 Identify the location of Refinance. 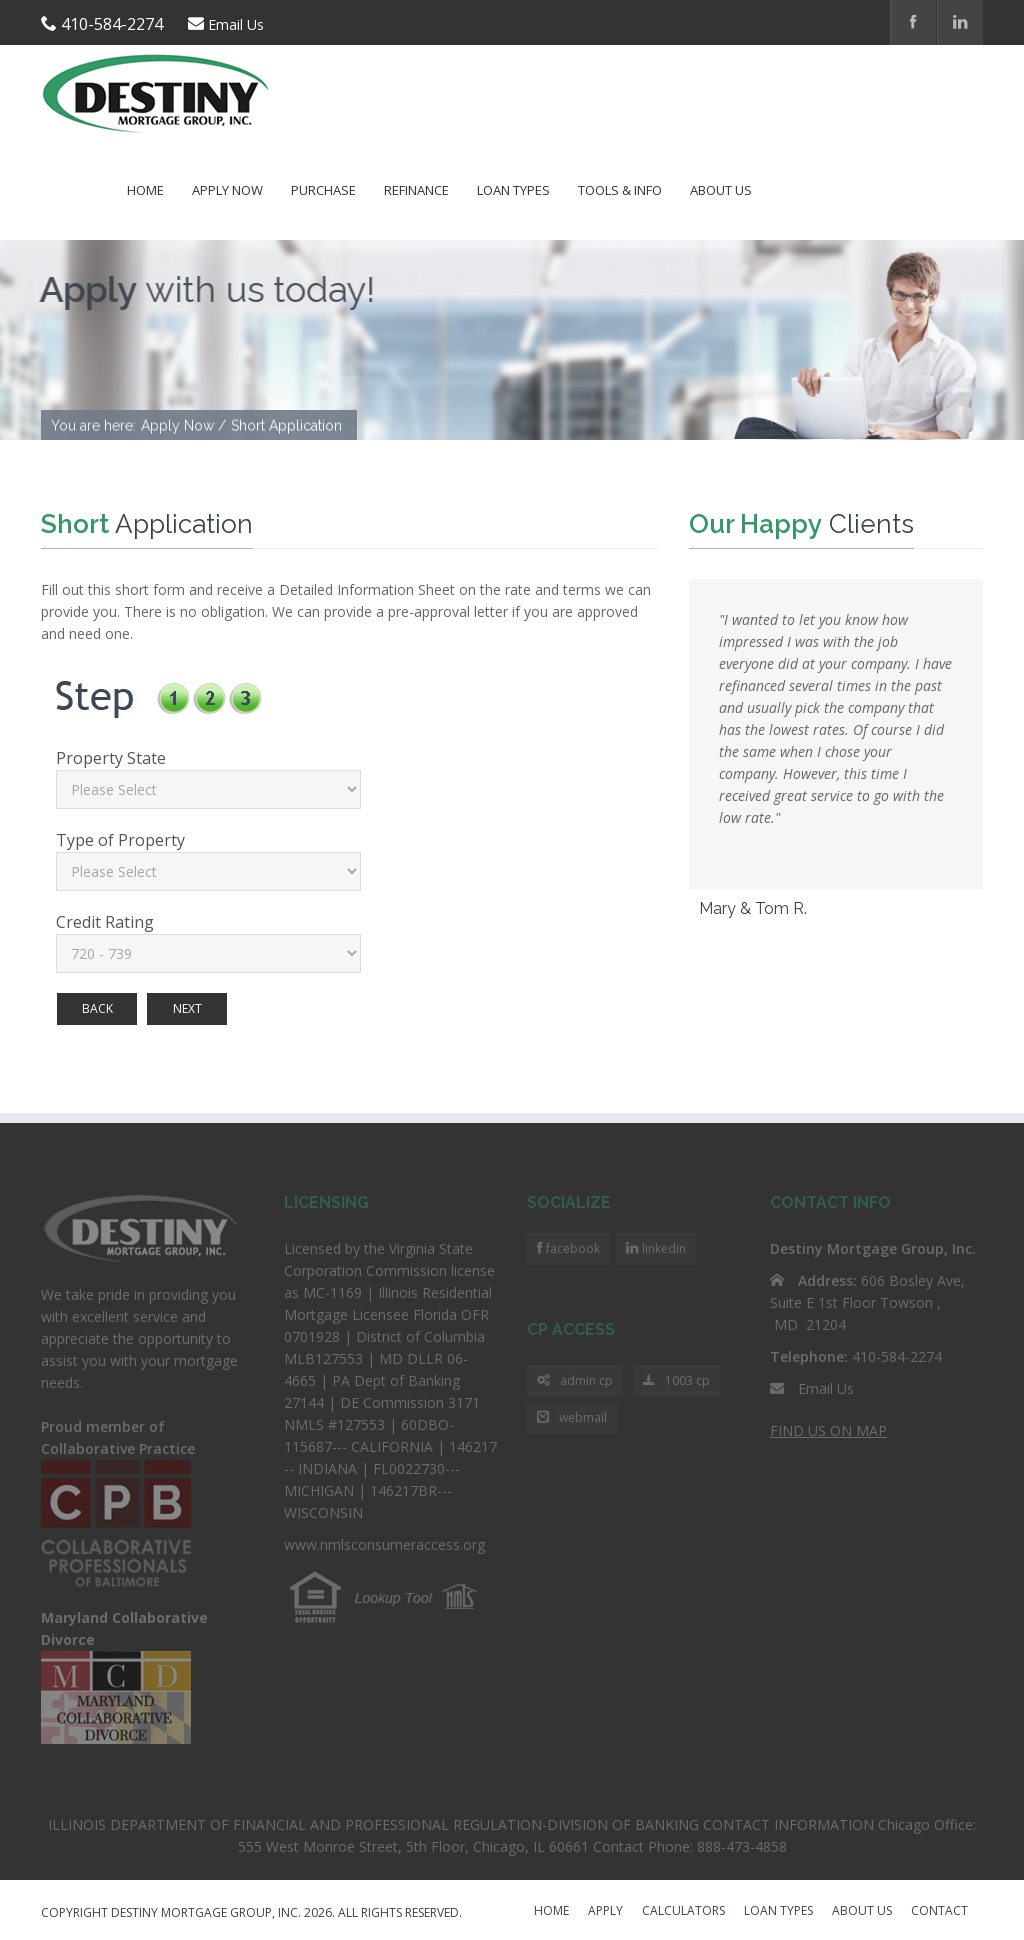
(416, 190).